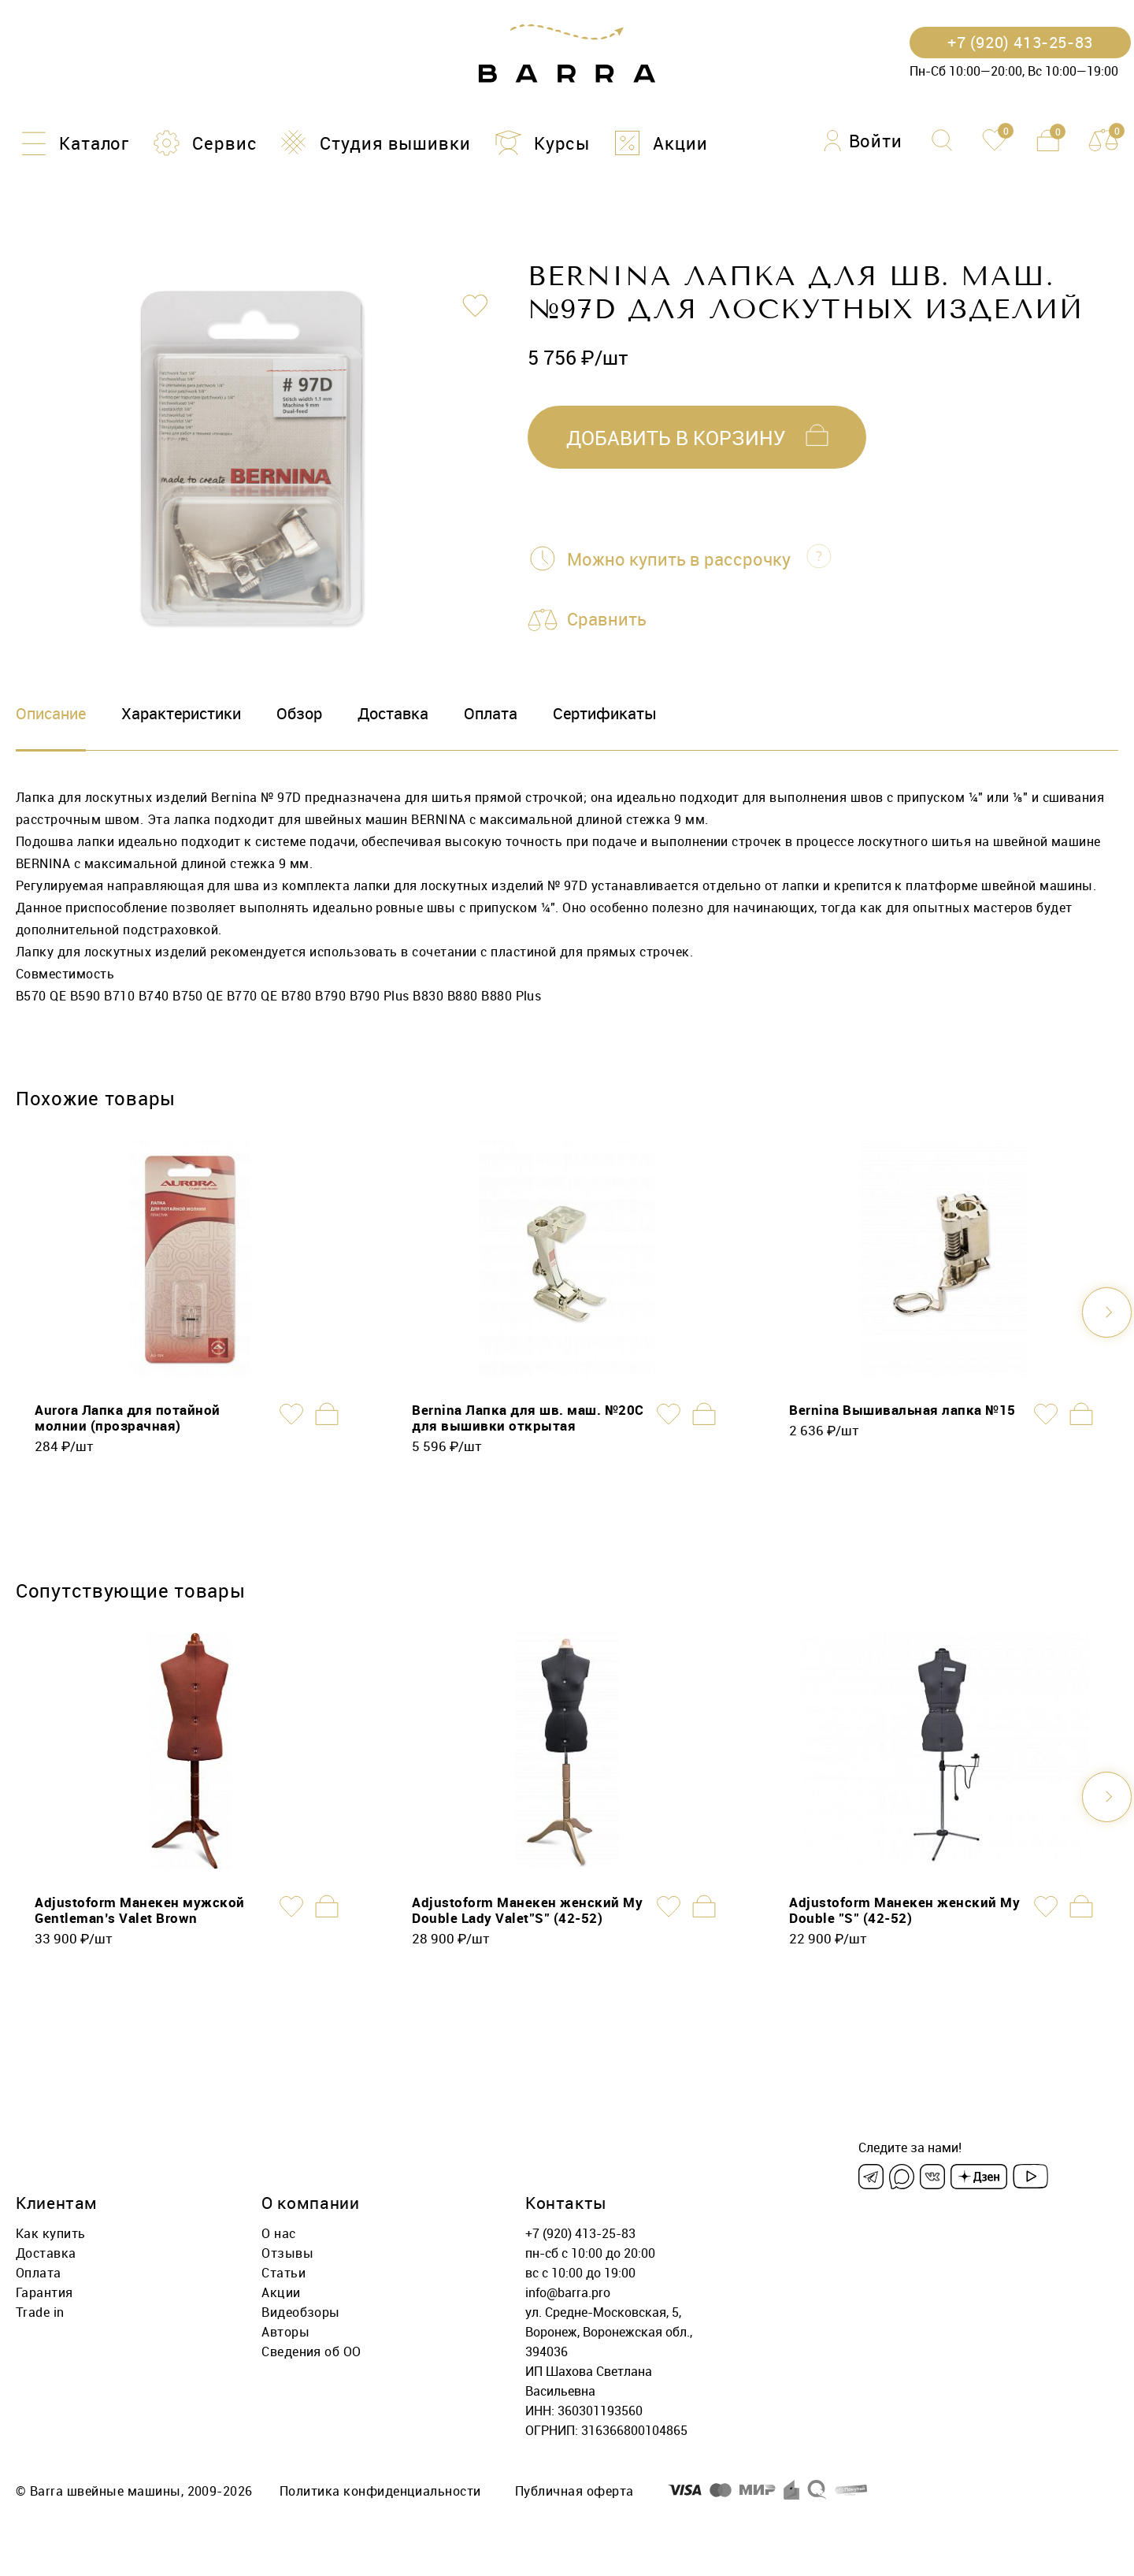  What do you see at coordinates (567, 2291) in the screenshot?
I see `info@barra.pro` at bounding box center [567, 2291].